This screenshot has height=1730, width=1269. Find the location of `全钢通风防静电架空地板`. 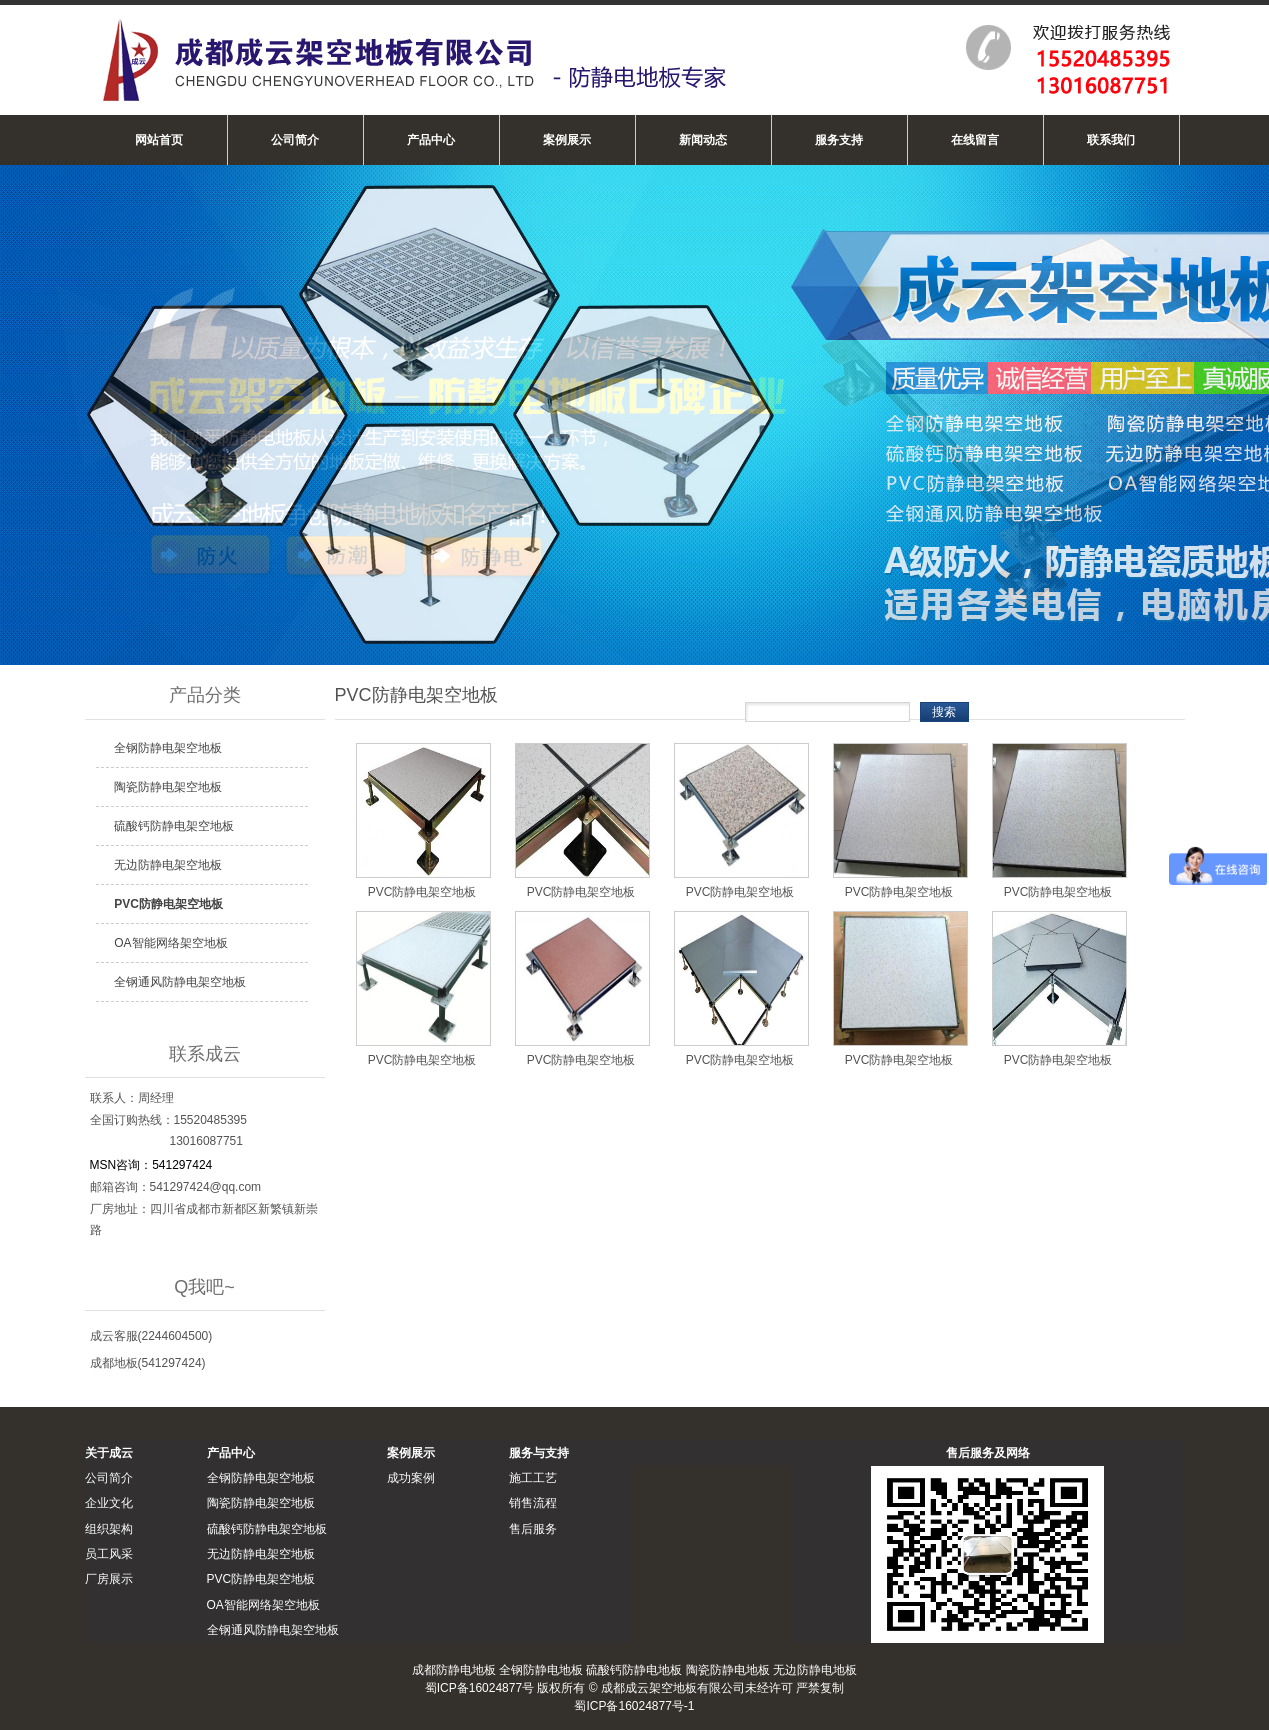

全钢通风防静电架空地板 is located at coordinates (180, 982).